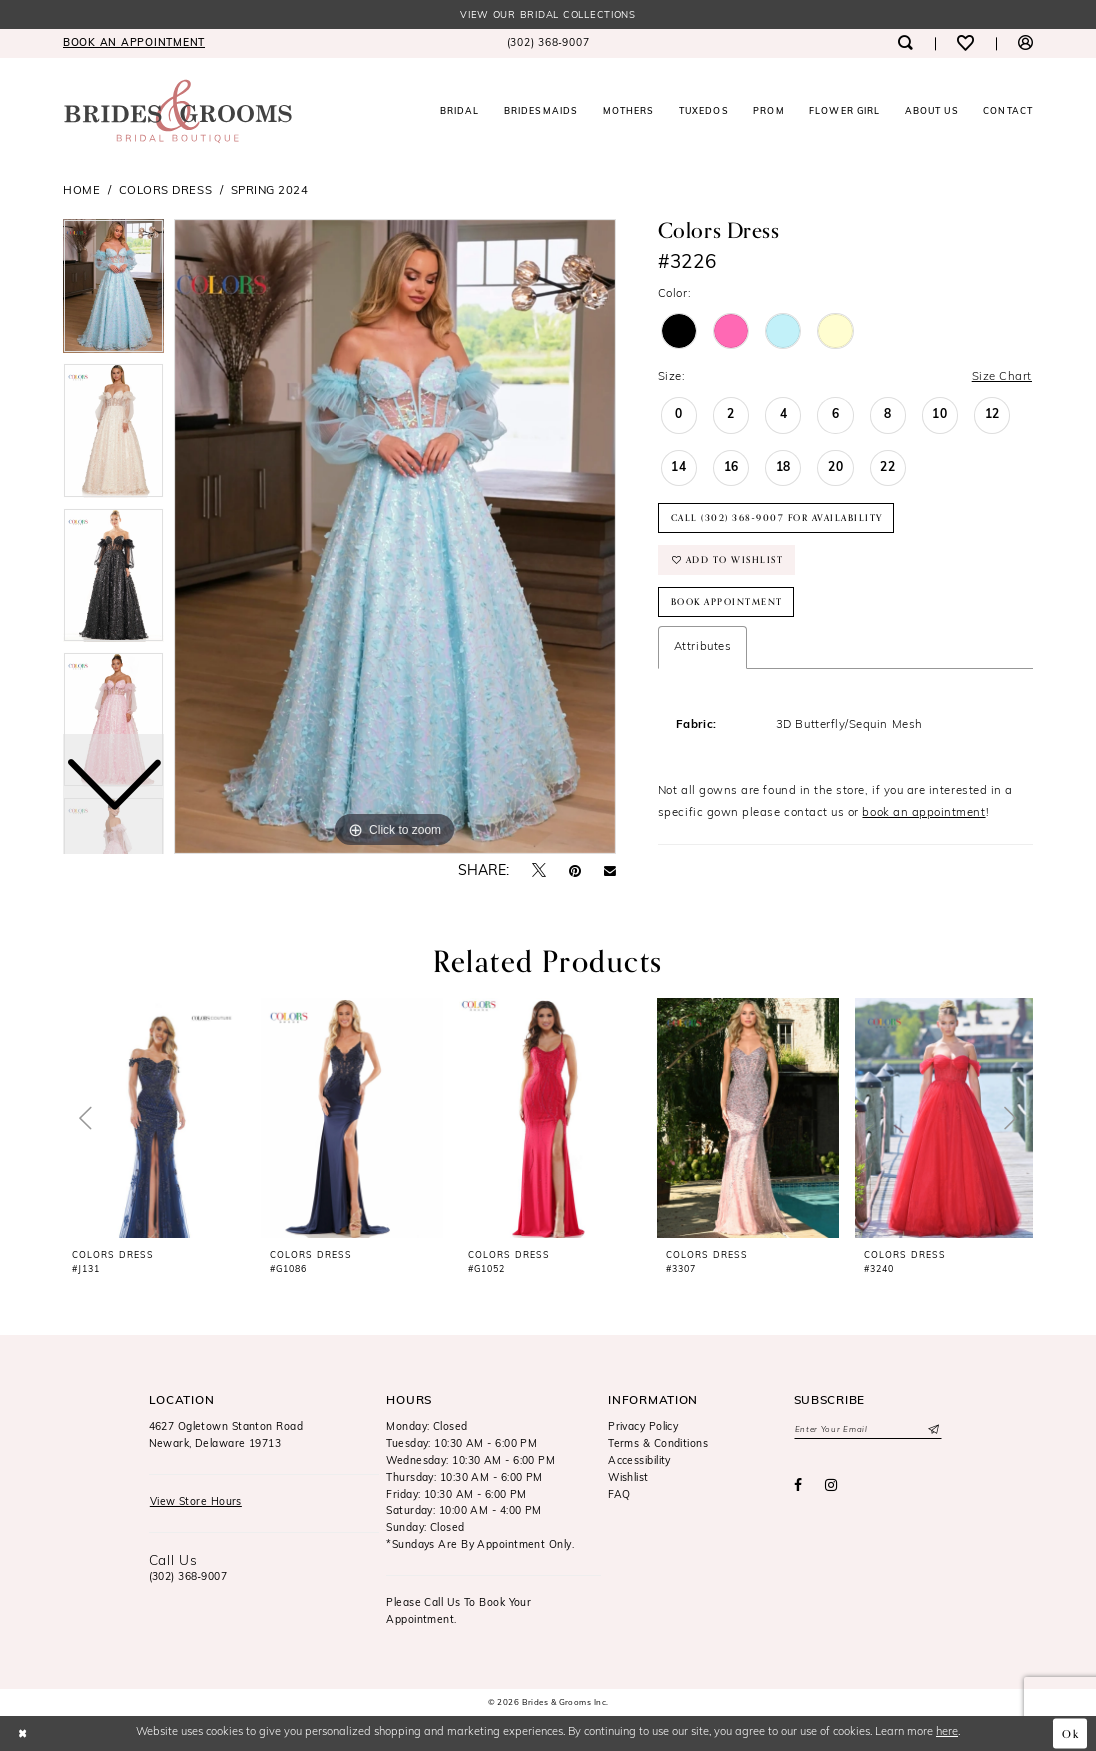 This screenshot has width=1096, height=1751. What do you see at coordinates (868, 1430) in the screenshot?
I see `[Enter email]` at bounding box center [868, 1430].